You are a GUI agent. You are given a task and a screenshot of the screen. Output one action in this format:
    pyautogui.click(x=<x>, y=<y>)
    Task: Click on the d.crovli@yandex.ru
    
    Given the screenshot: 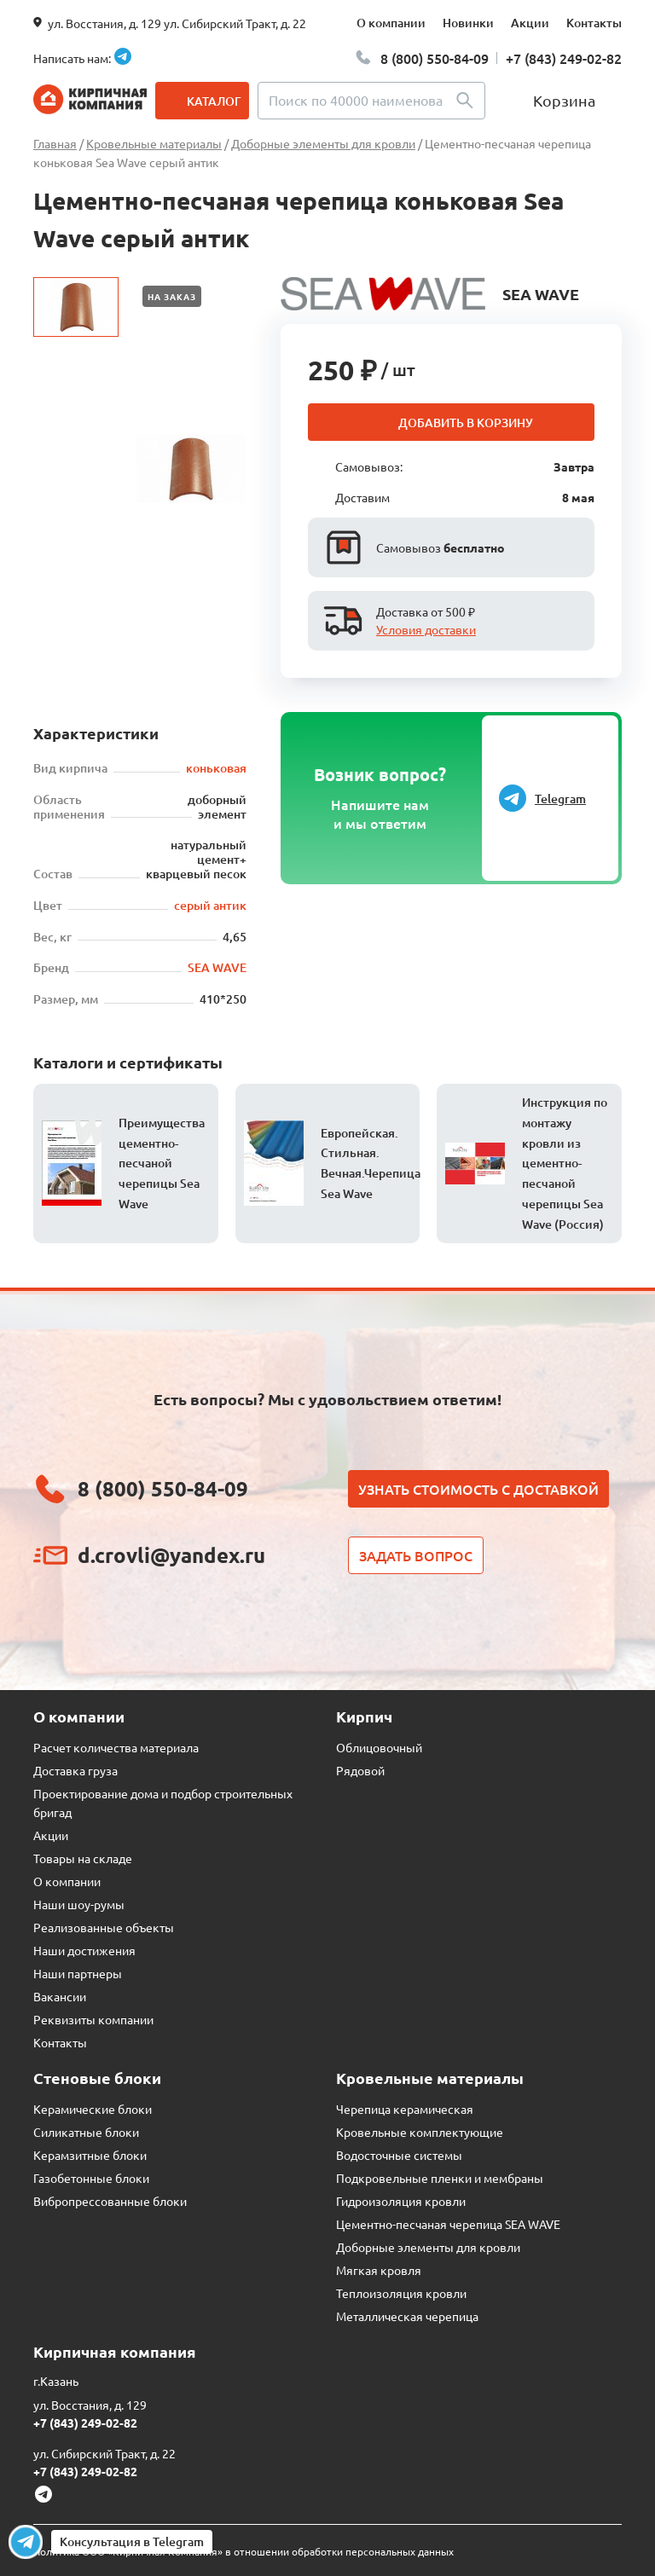 What is the action you would take?
    pyautogui.click(x=171, y=1555)
    